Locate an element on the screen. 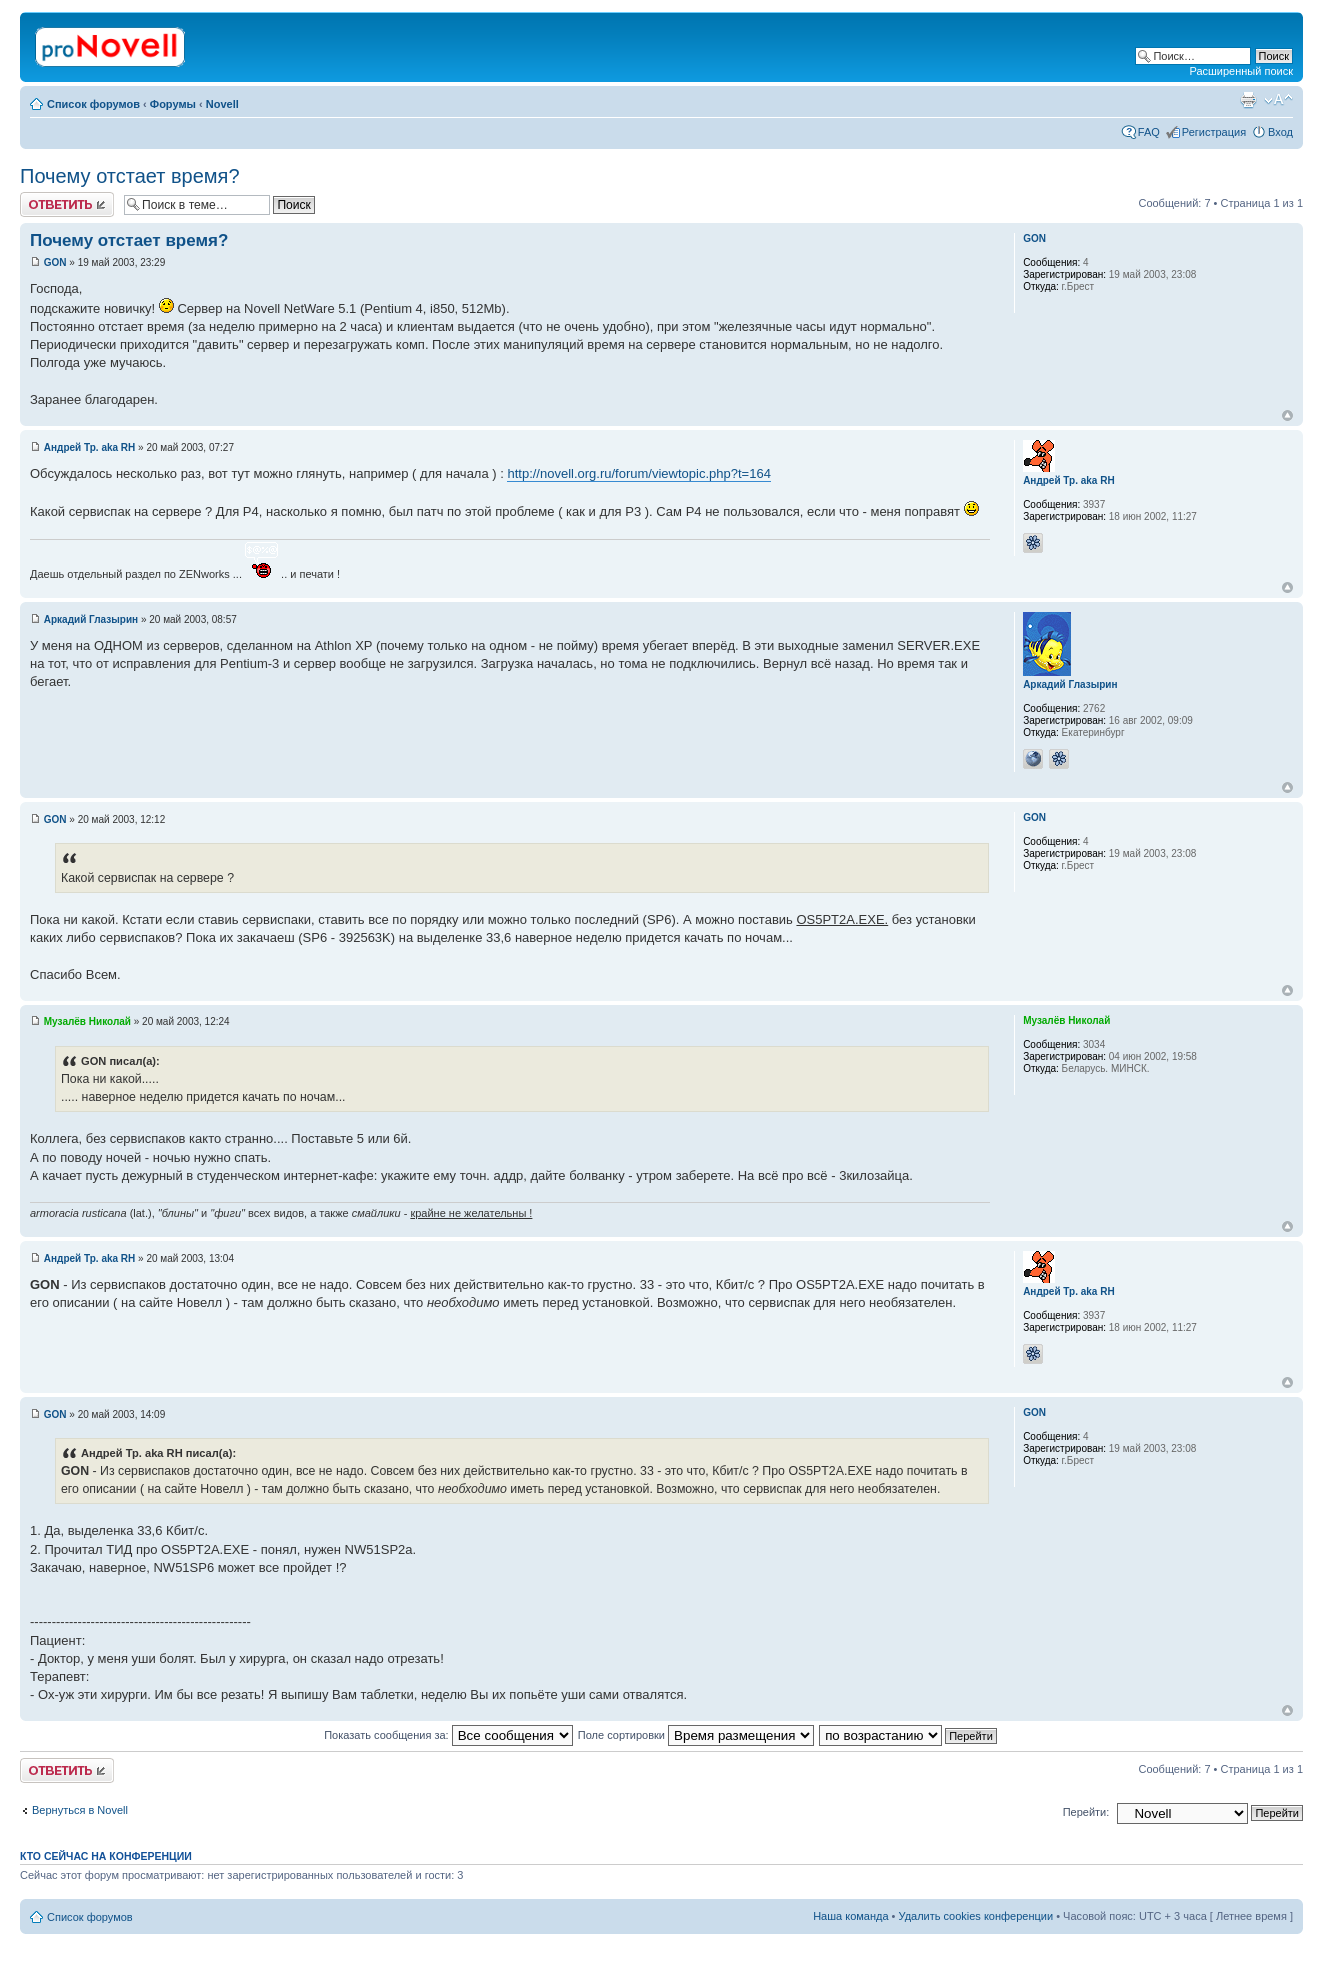 The height and width of the screenshot is (1967, 1323). Список форумов is located at coordinates (93, 104).